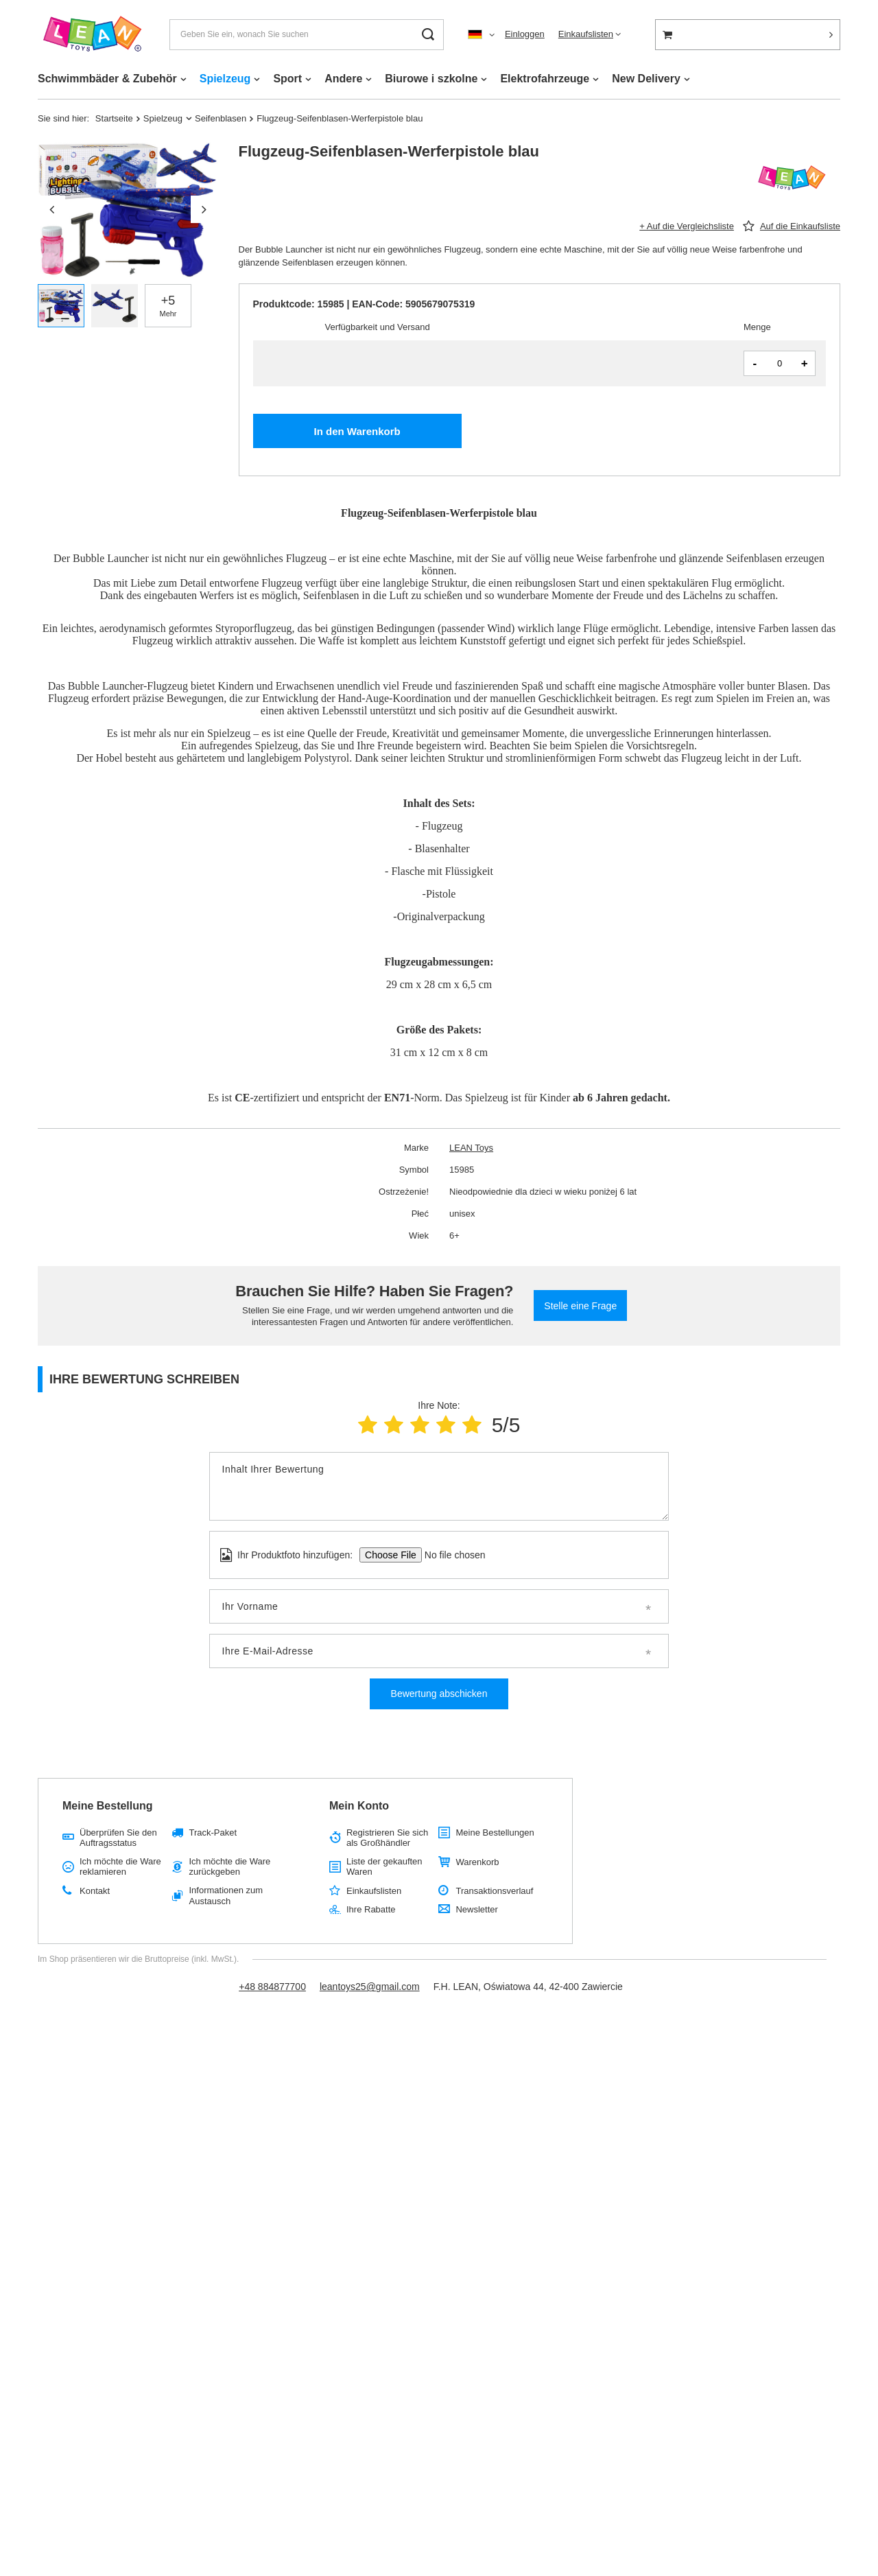 Image resolution: width=878 pixels, height=2576 pixels. Describe the element at coordinates (229, 1866) in the screenshot. I see `Ich möchte die Ware zurückgeben` at that location.